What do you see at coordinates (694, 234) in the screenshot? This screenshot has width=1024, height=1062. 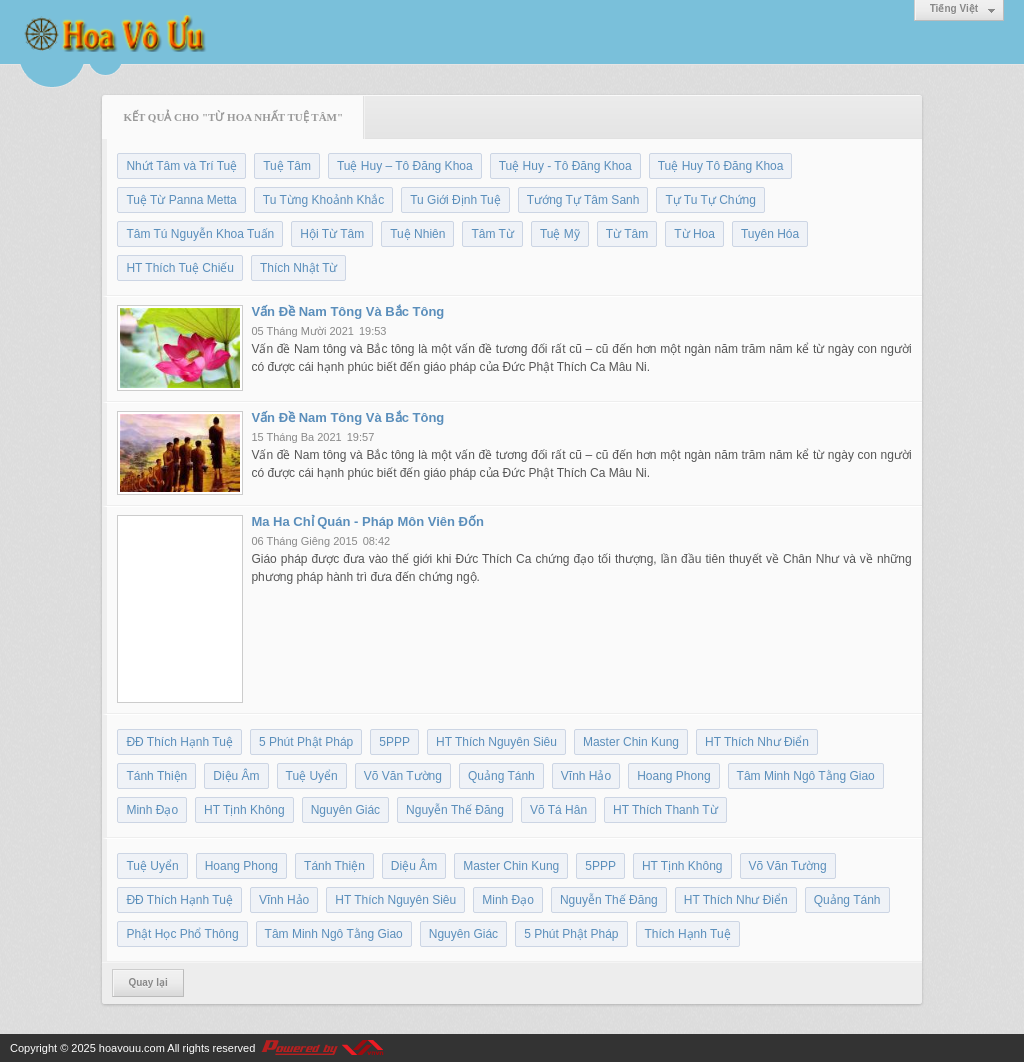 I see `Từ Hoa` at bounding box center [694, 234].